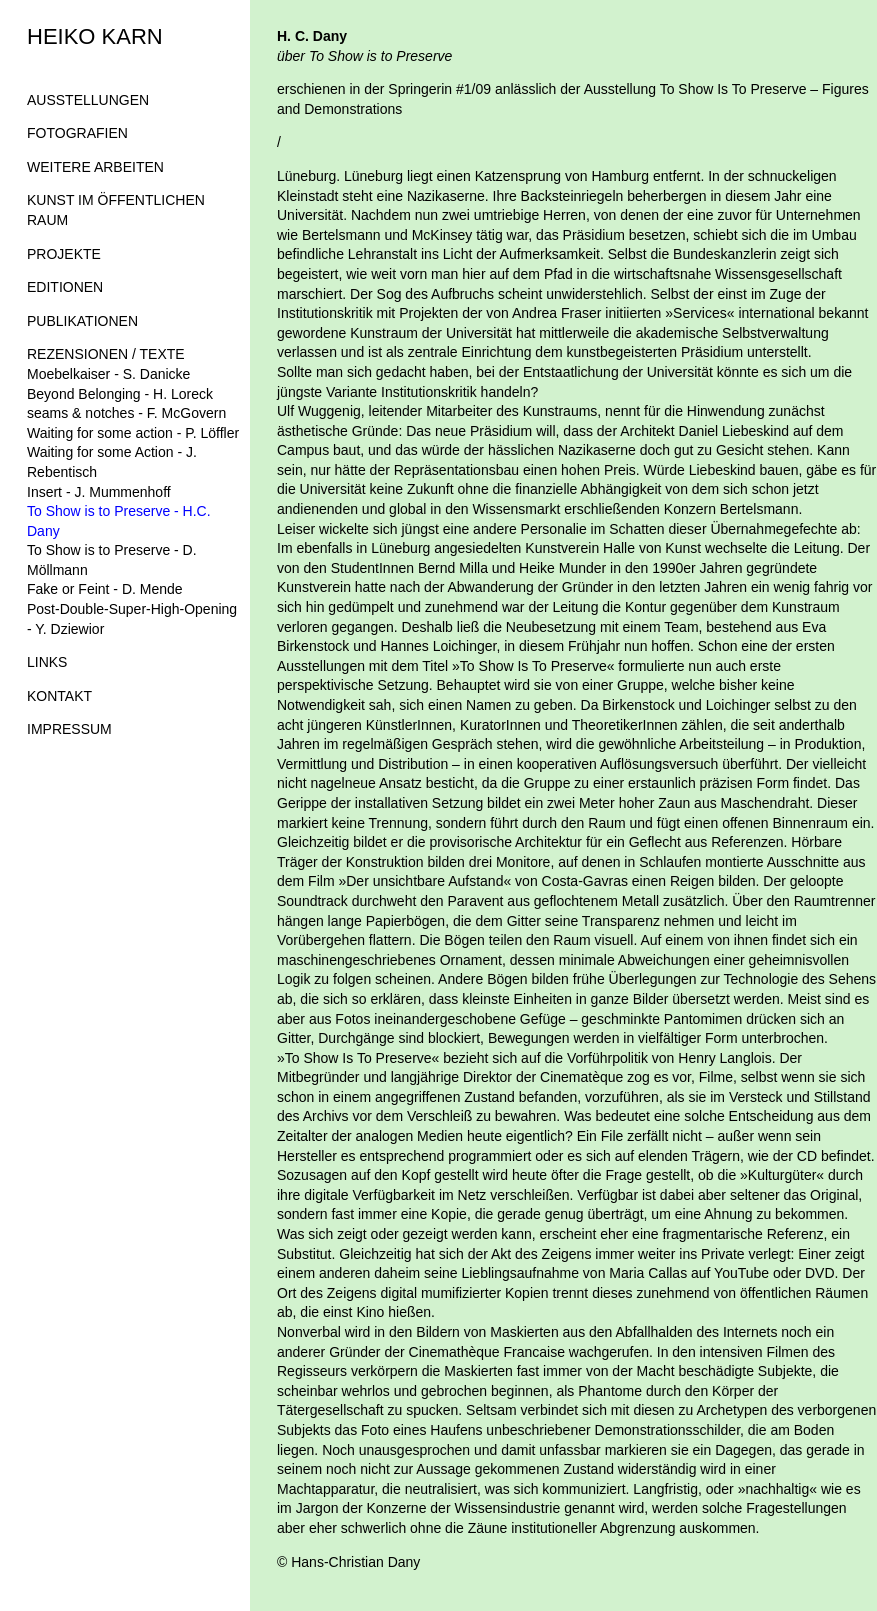 The width and height of the screenshot is (877, 1611). I want to click on seams & notches - F. McGovern, so click(126, 413).